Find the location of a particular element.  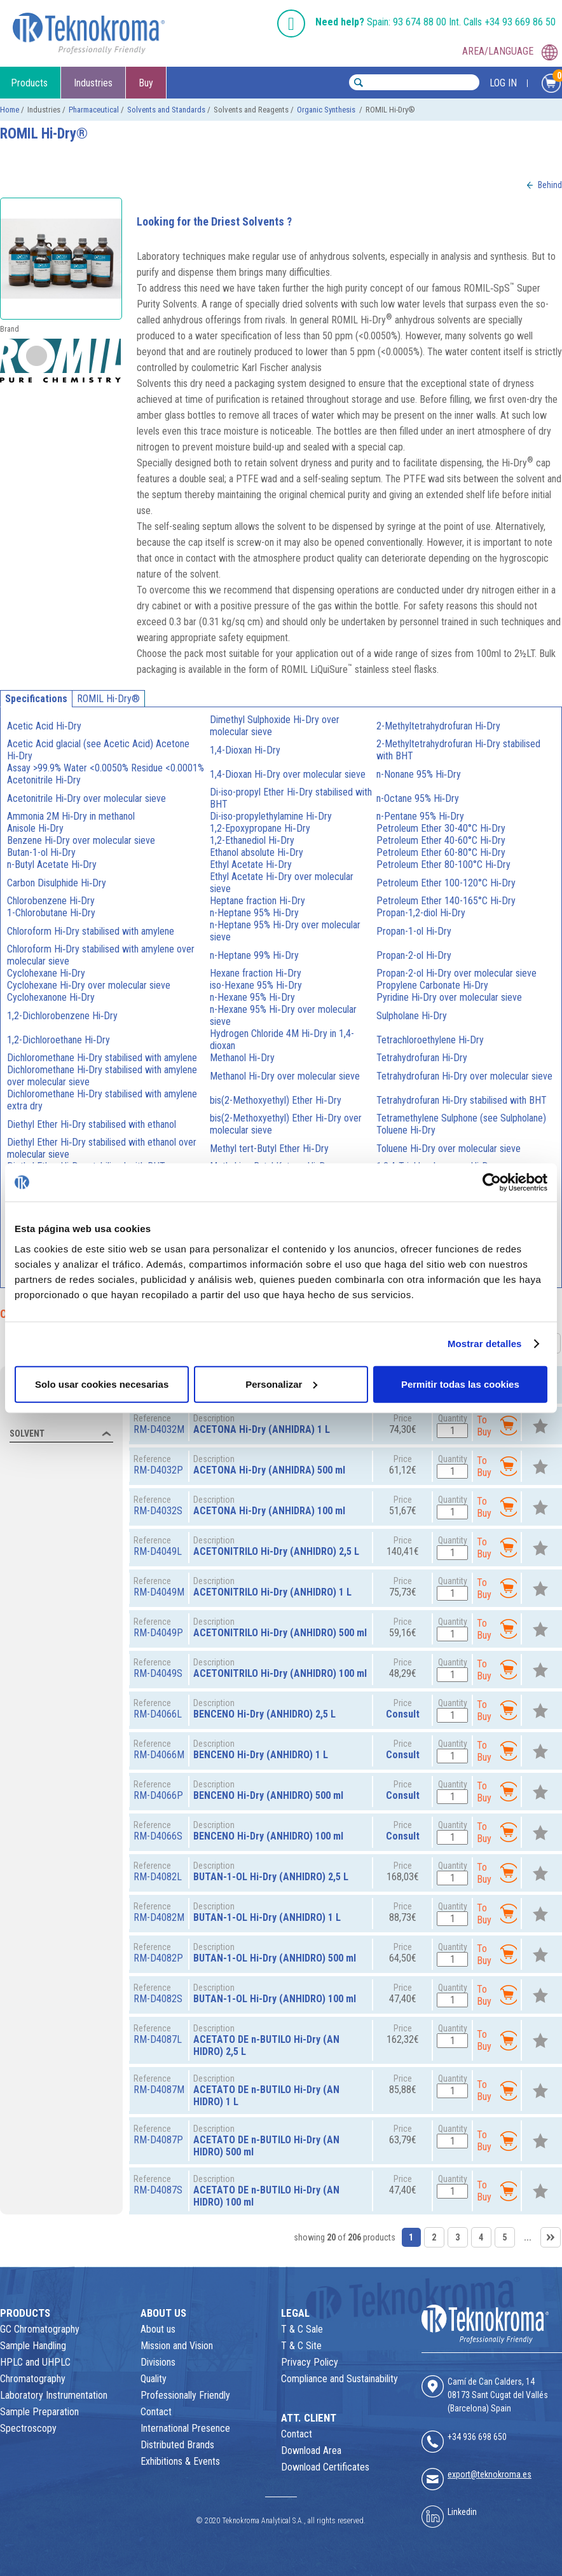

Industries is located at coordinates (93, 83).